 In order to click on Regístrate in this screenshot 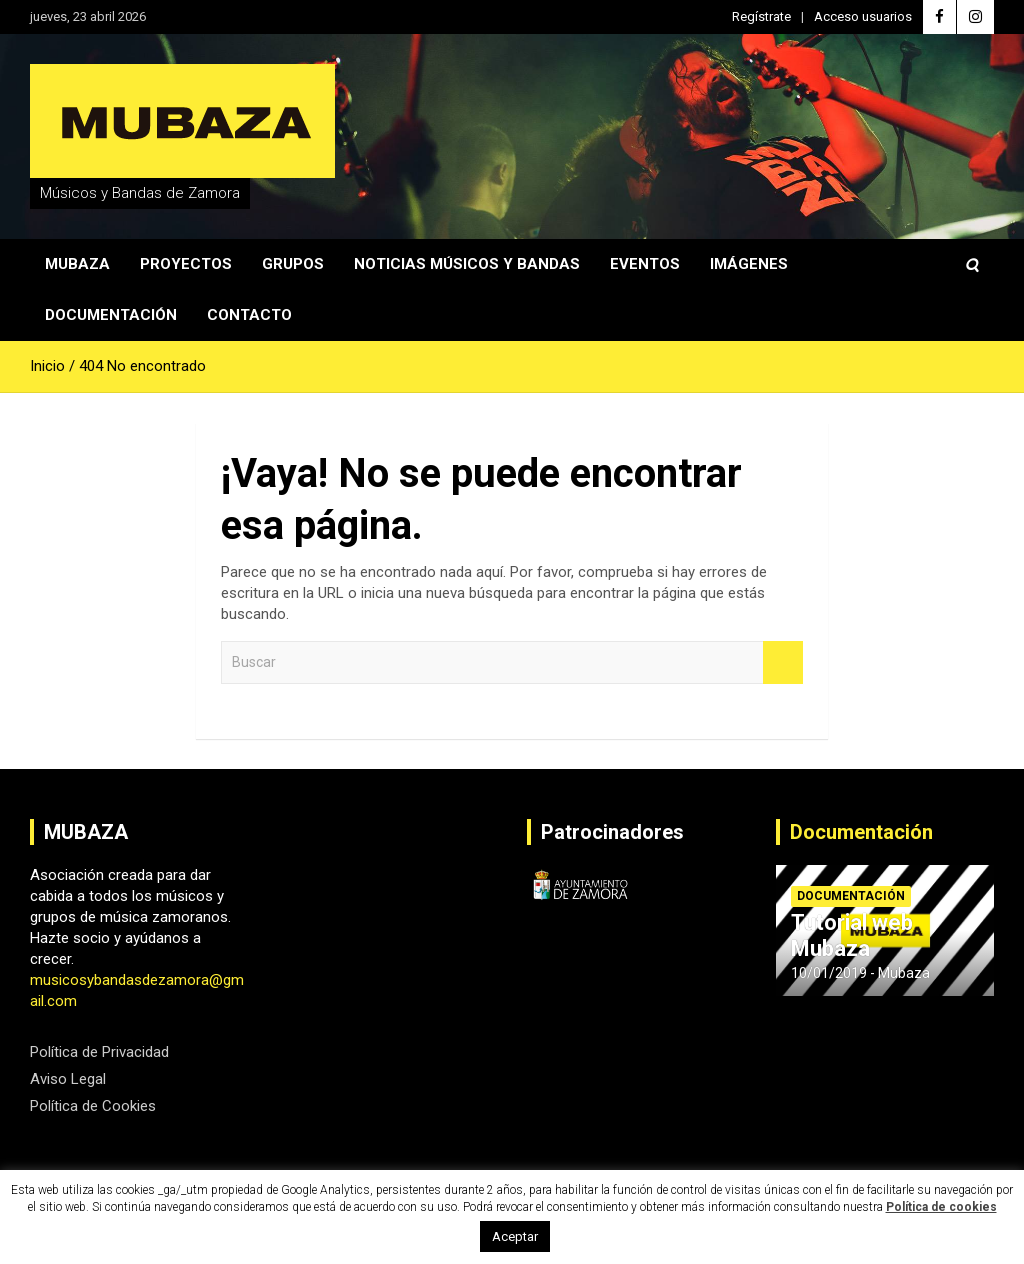, I will do `click(761, 16)`.